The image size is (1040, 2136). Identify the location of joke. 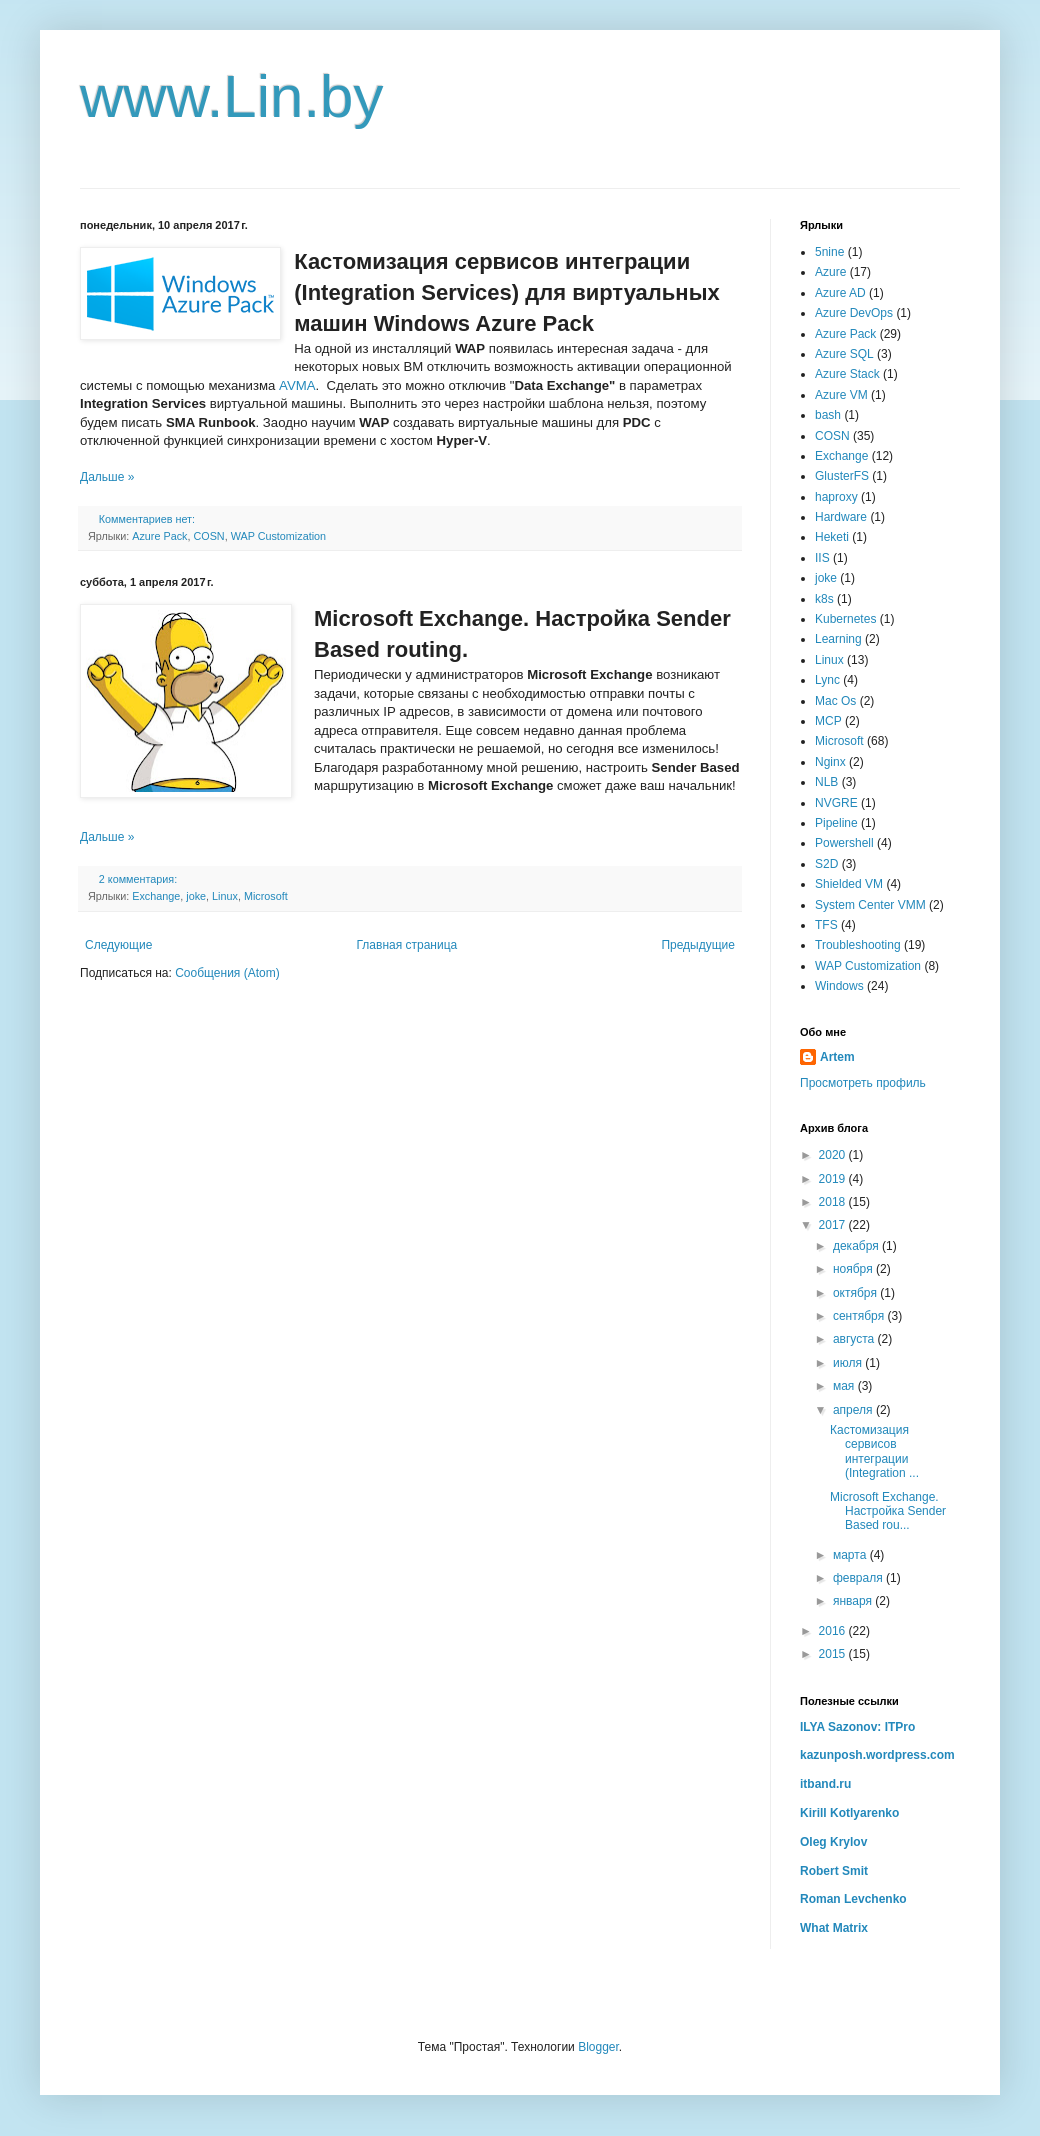
(196, 896).